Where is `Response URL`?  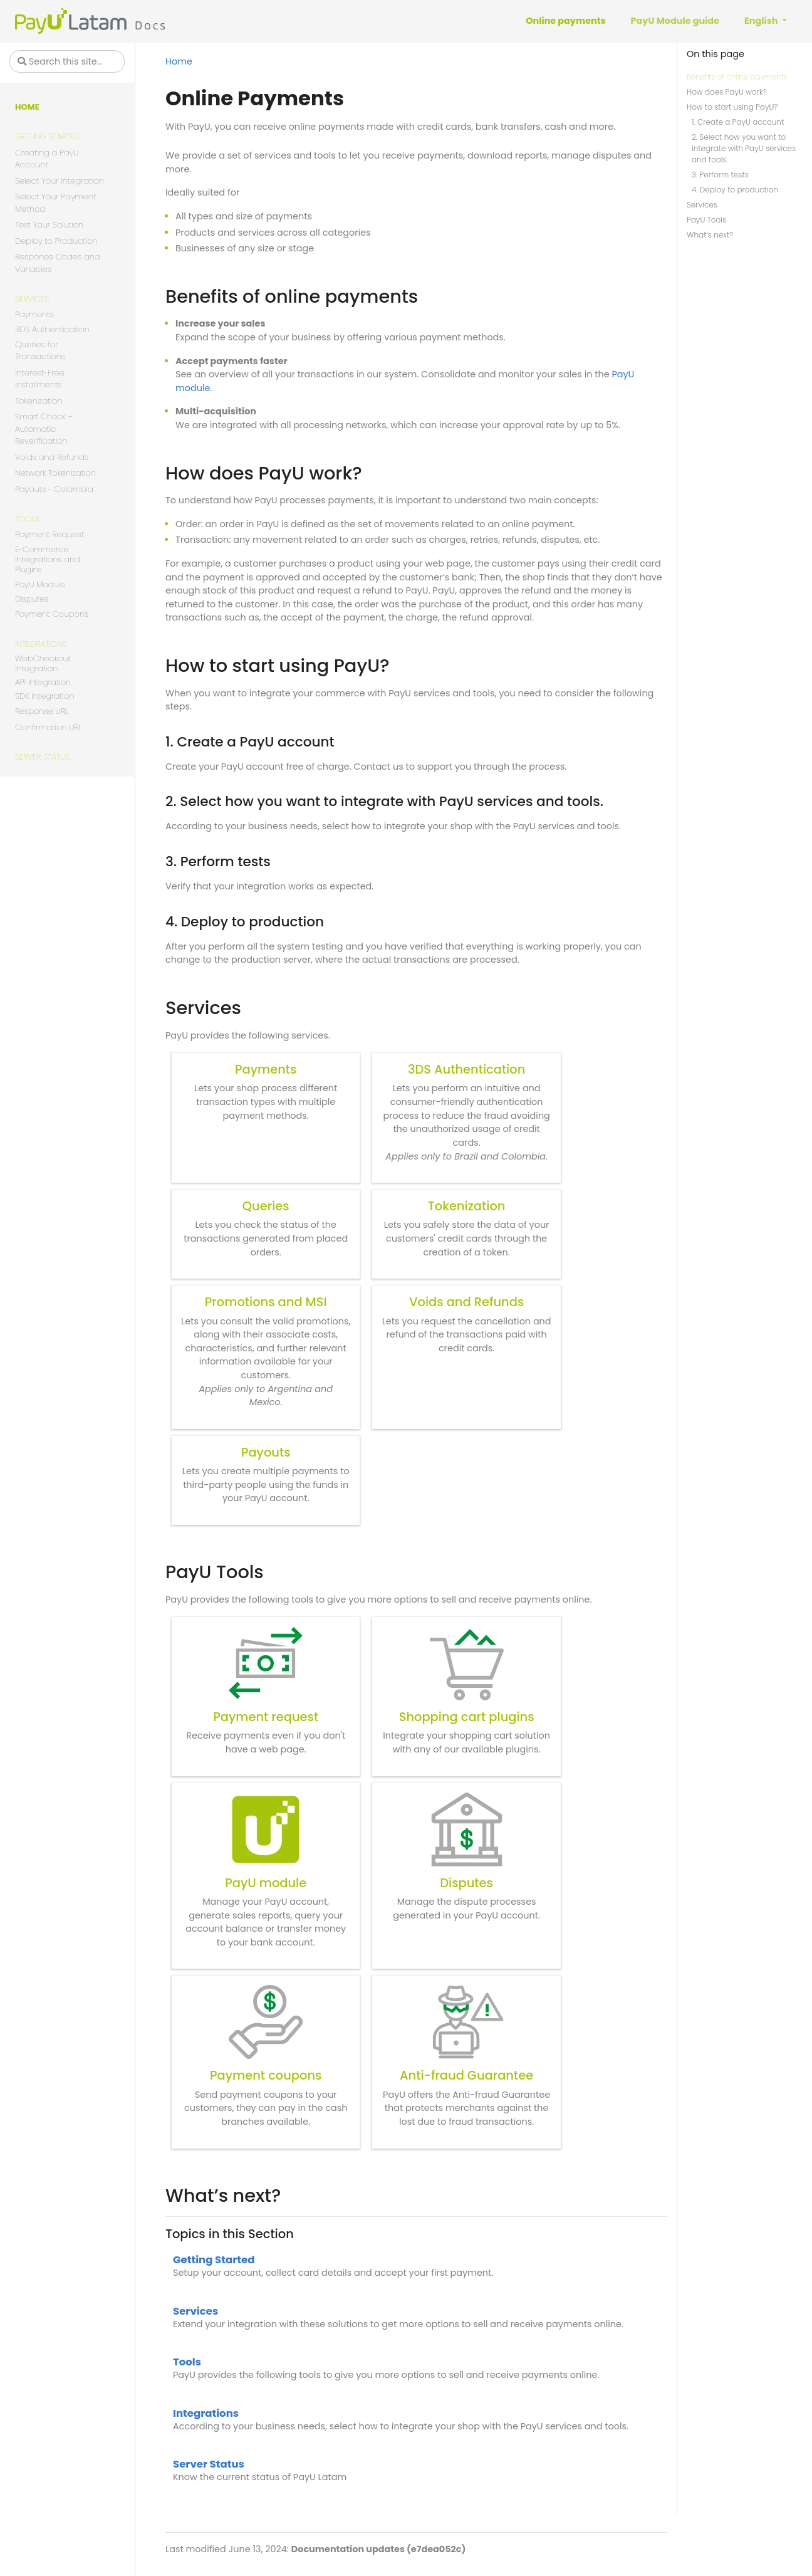
Response URL is located at coordinates (41, 711).